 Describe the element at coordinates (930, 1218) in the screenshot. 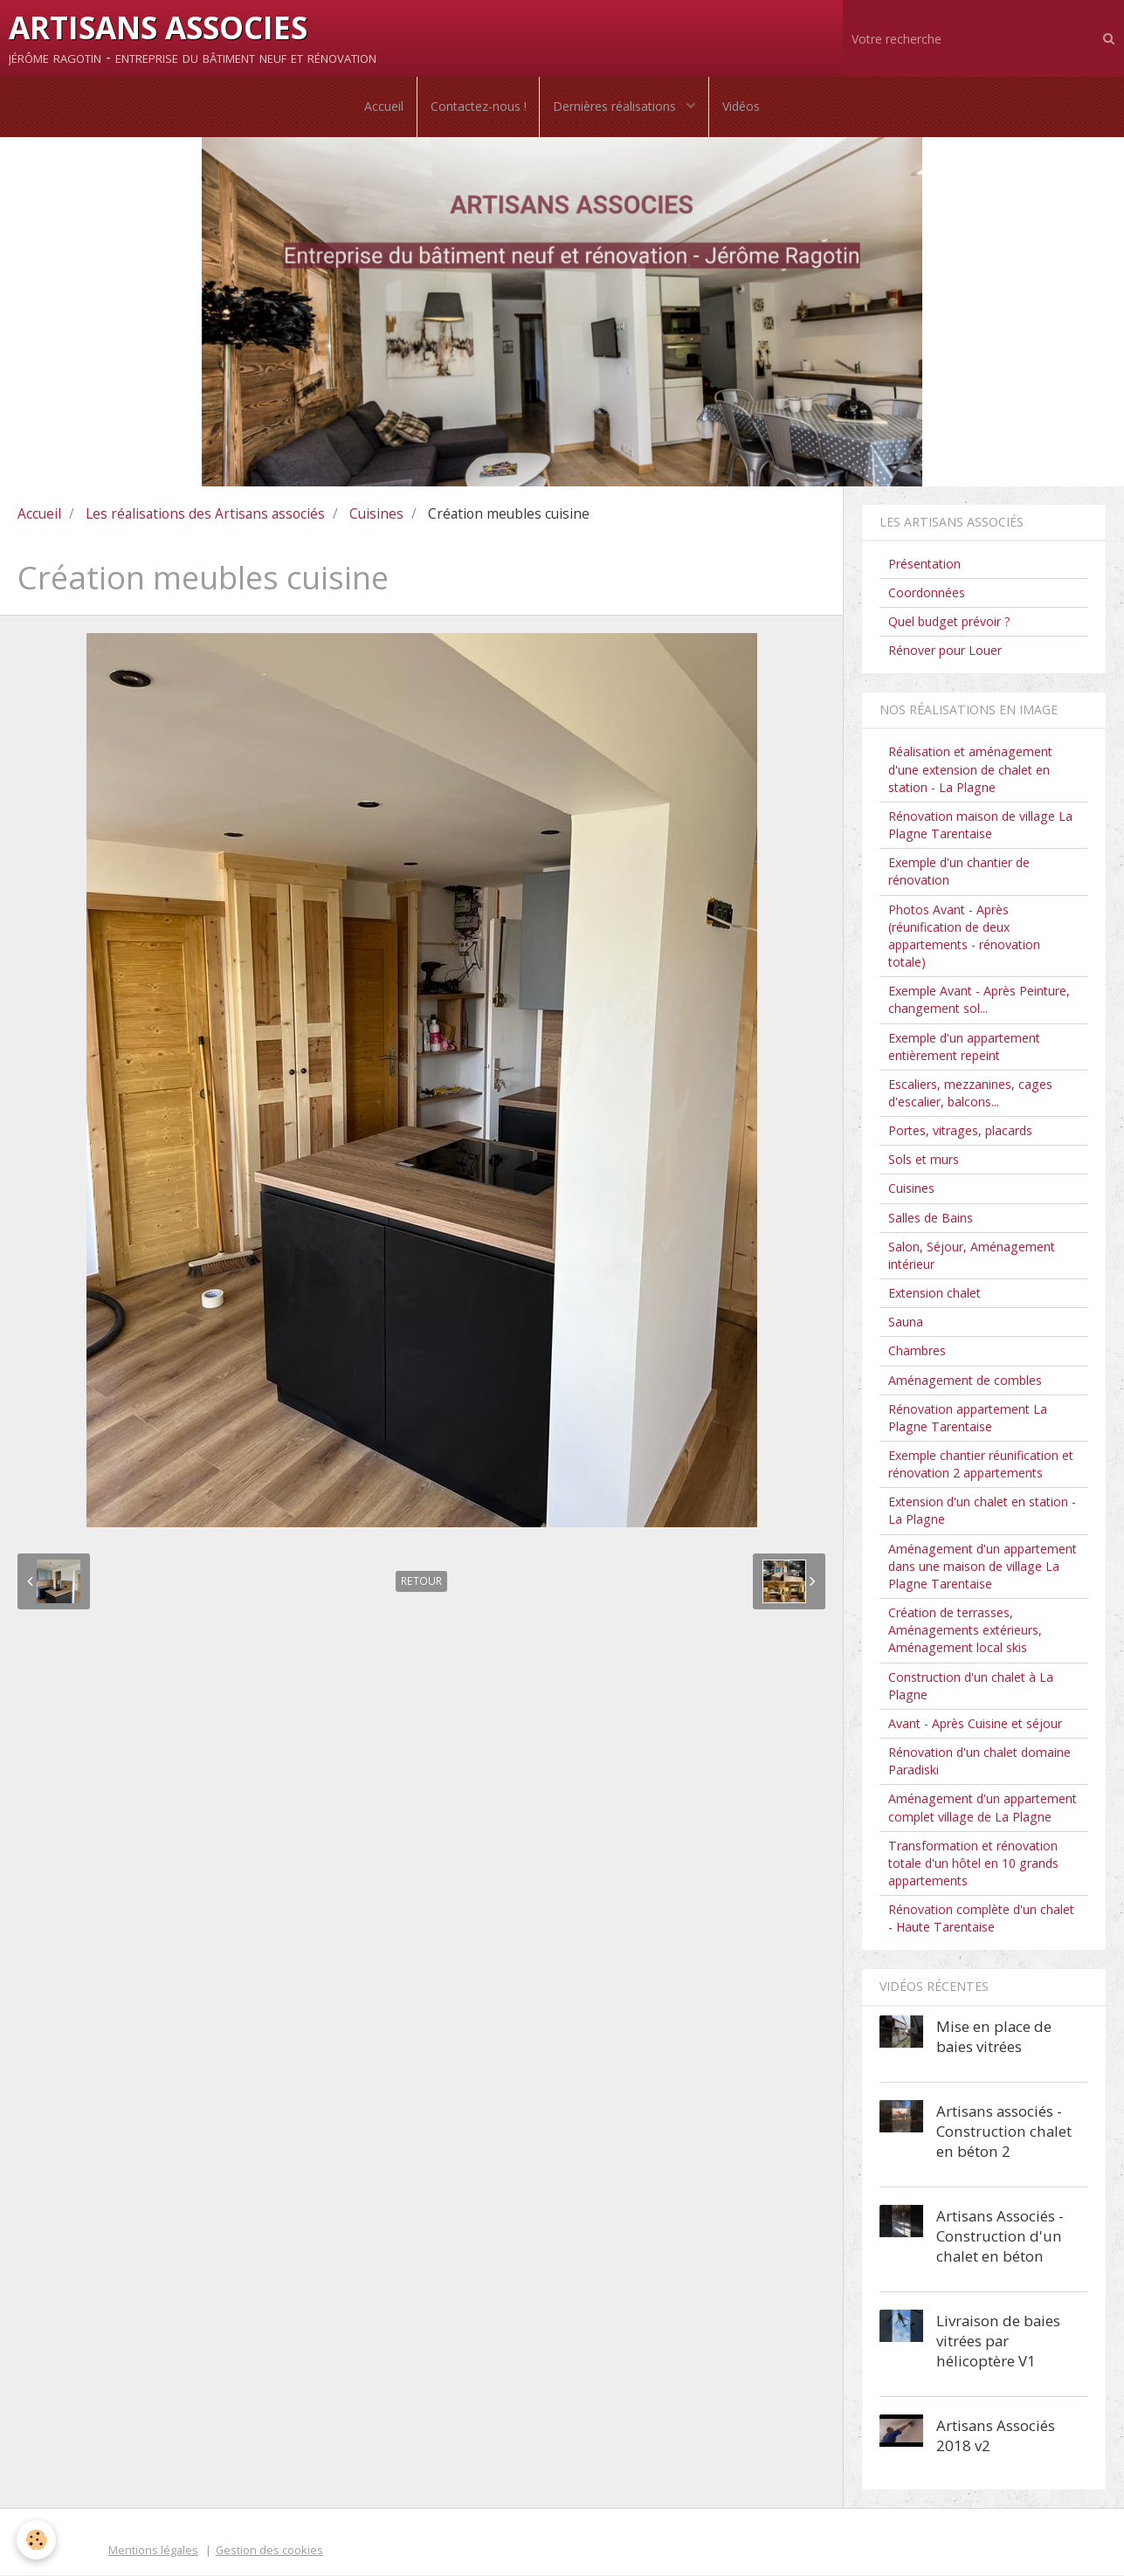

I see `Salles de Bains` at that location.